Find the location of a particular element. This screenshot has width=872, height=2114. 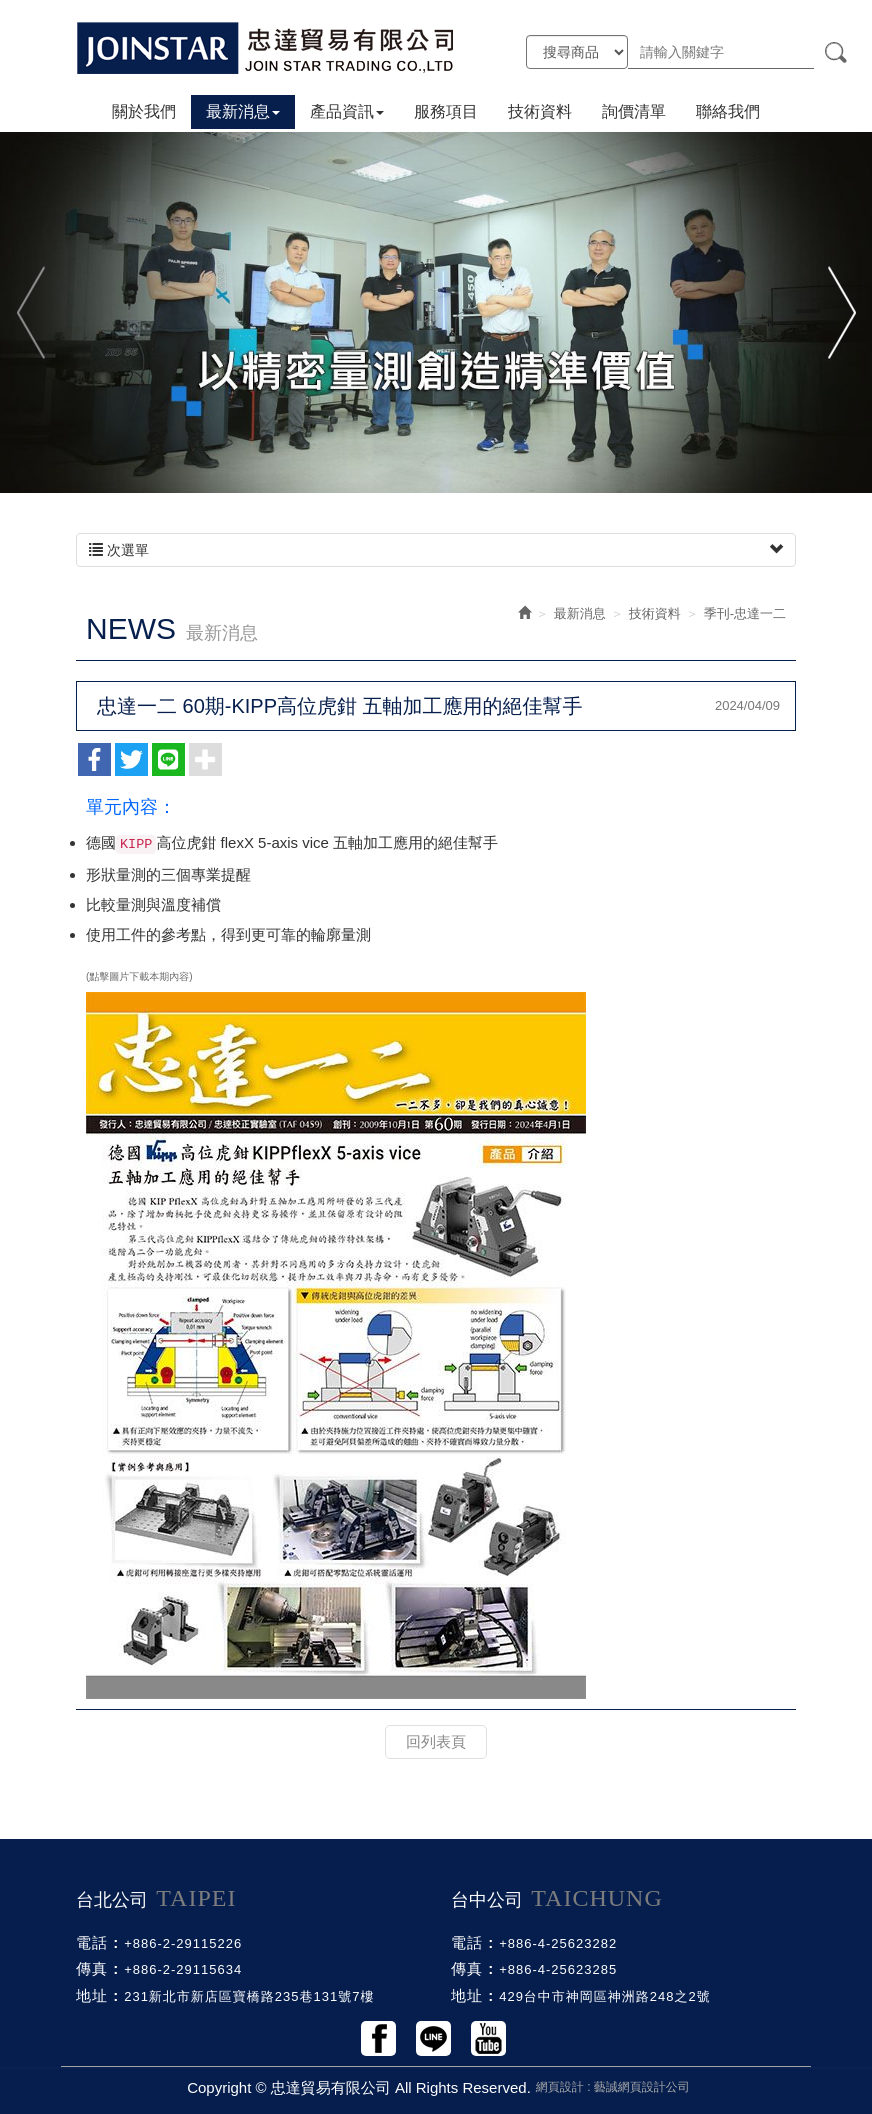

季刊-忠達一二 is located at coordinates (745, 613).